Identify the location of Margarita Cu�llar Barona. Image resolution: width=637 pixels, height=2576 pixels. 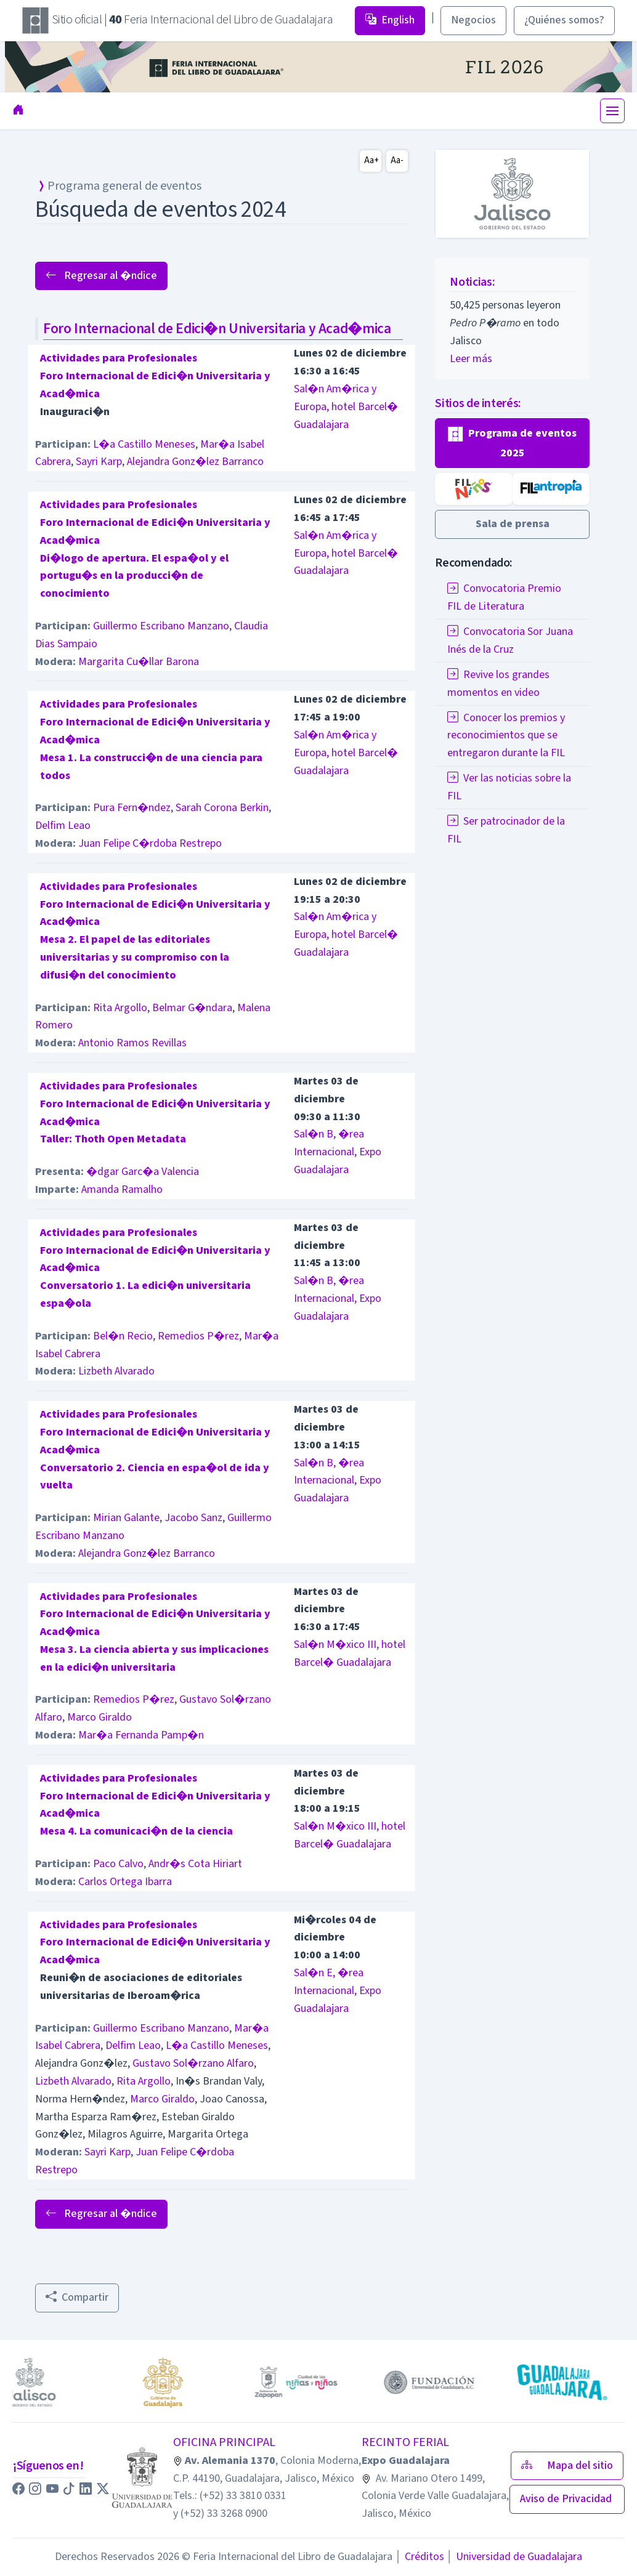
(138, 661).